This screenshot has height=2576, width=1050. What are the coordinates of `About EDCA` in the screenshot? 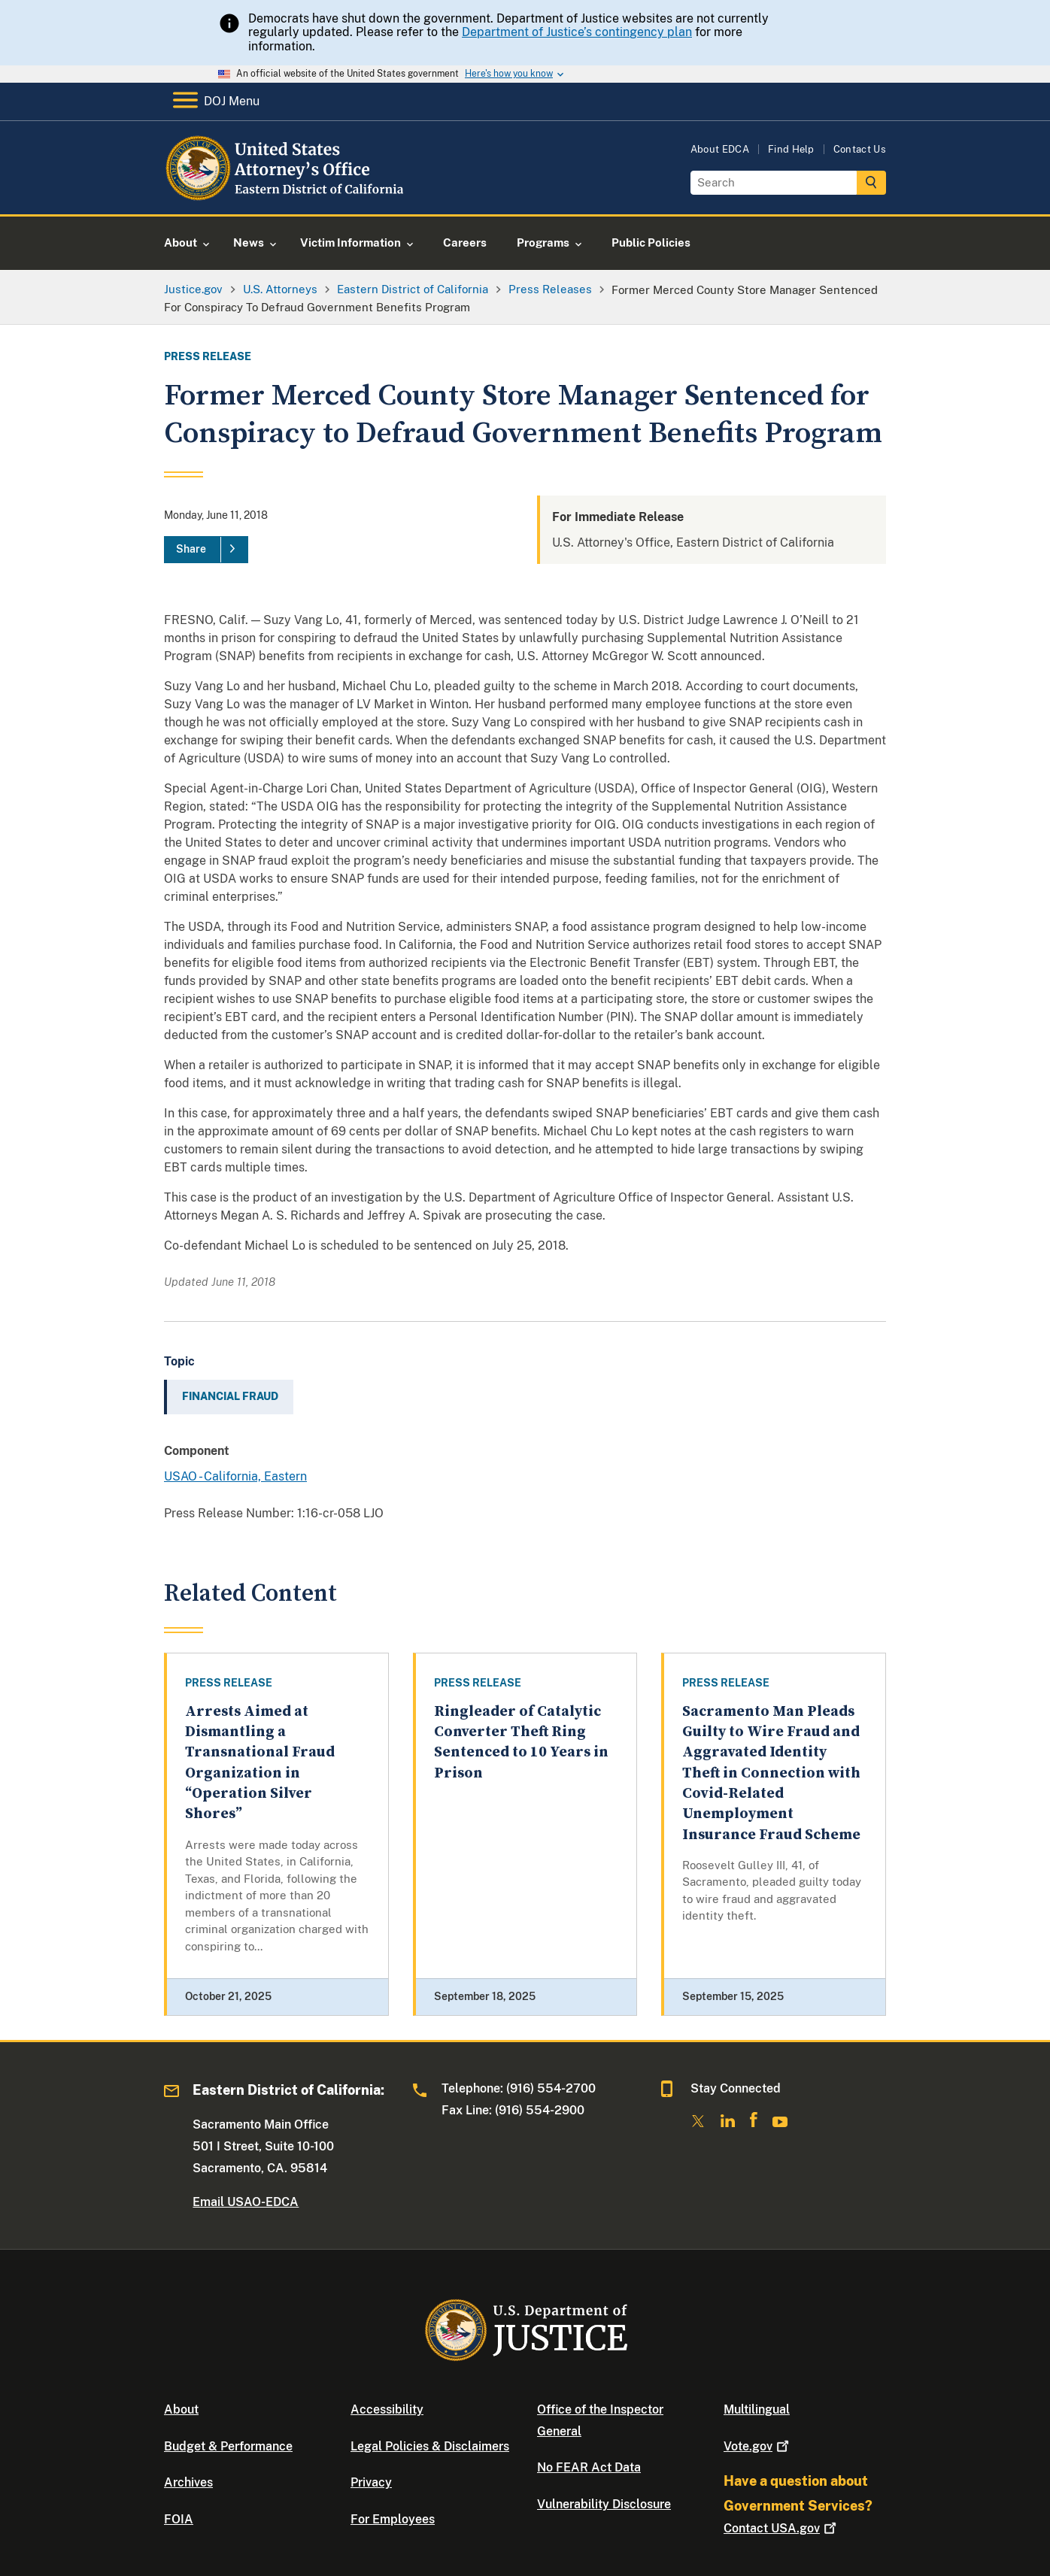 It's located at (719, 149).